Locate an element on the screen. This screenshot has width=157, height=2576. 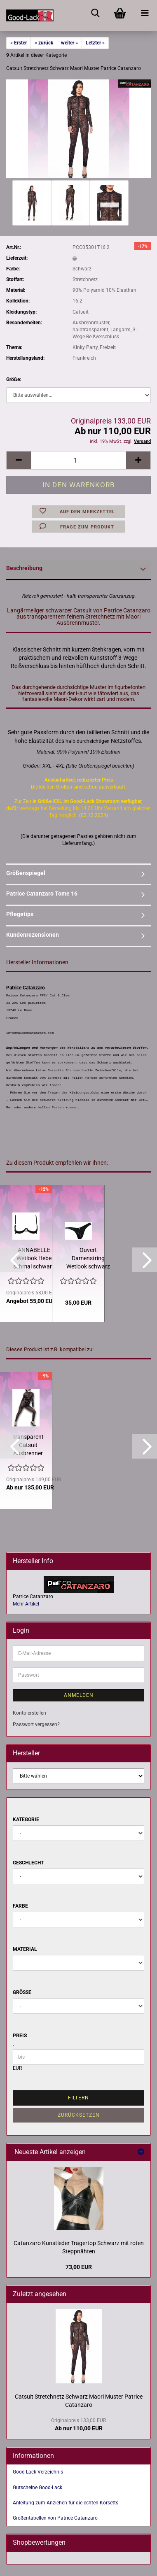
Beschreibung is located at coordinates (24, 568).